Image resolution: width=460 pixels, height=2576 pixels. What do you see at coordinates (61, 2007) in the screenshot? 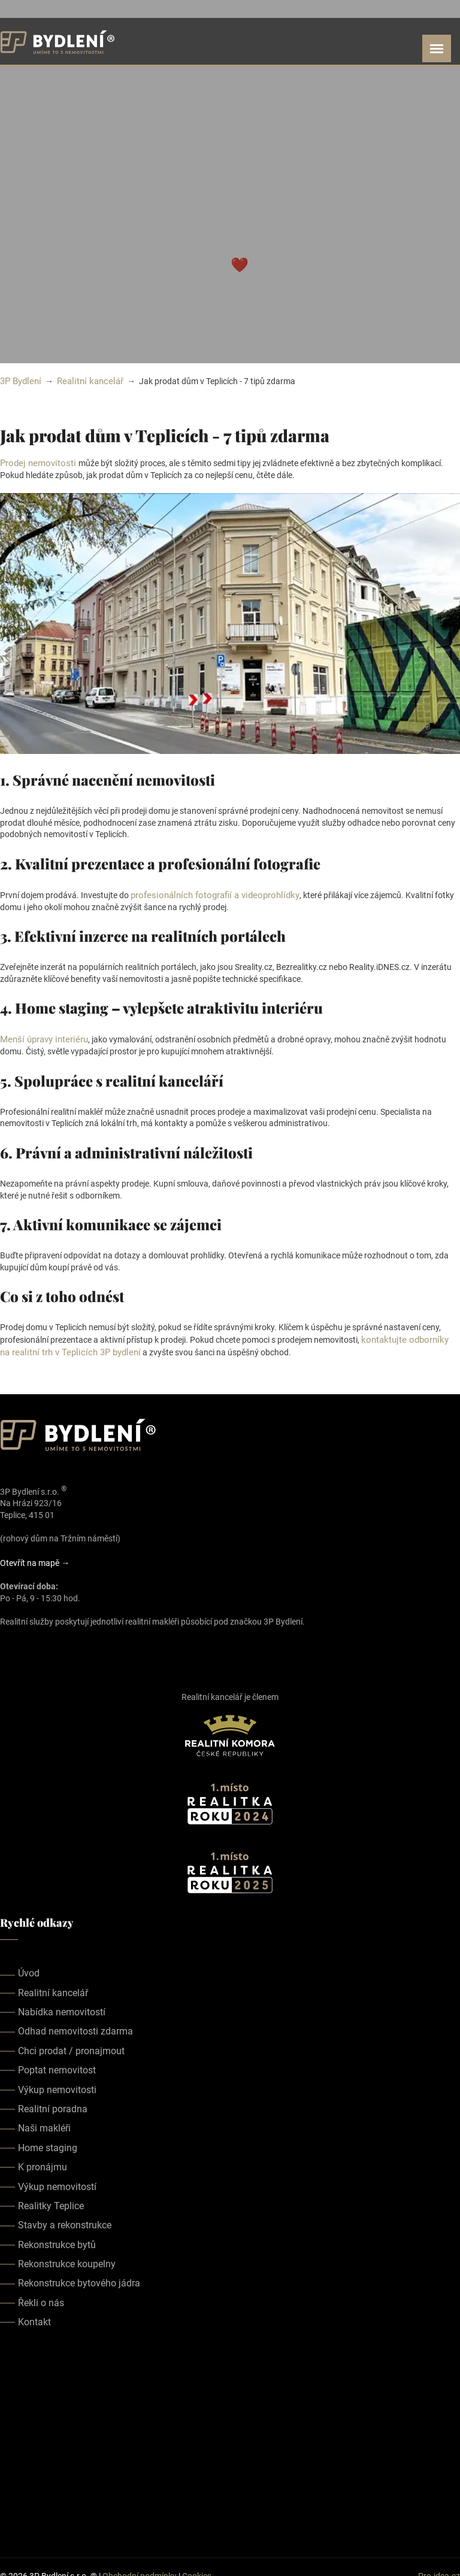
I see `Nabídka nemovitostí` at bounding box center [61, 2007].